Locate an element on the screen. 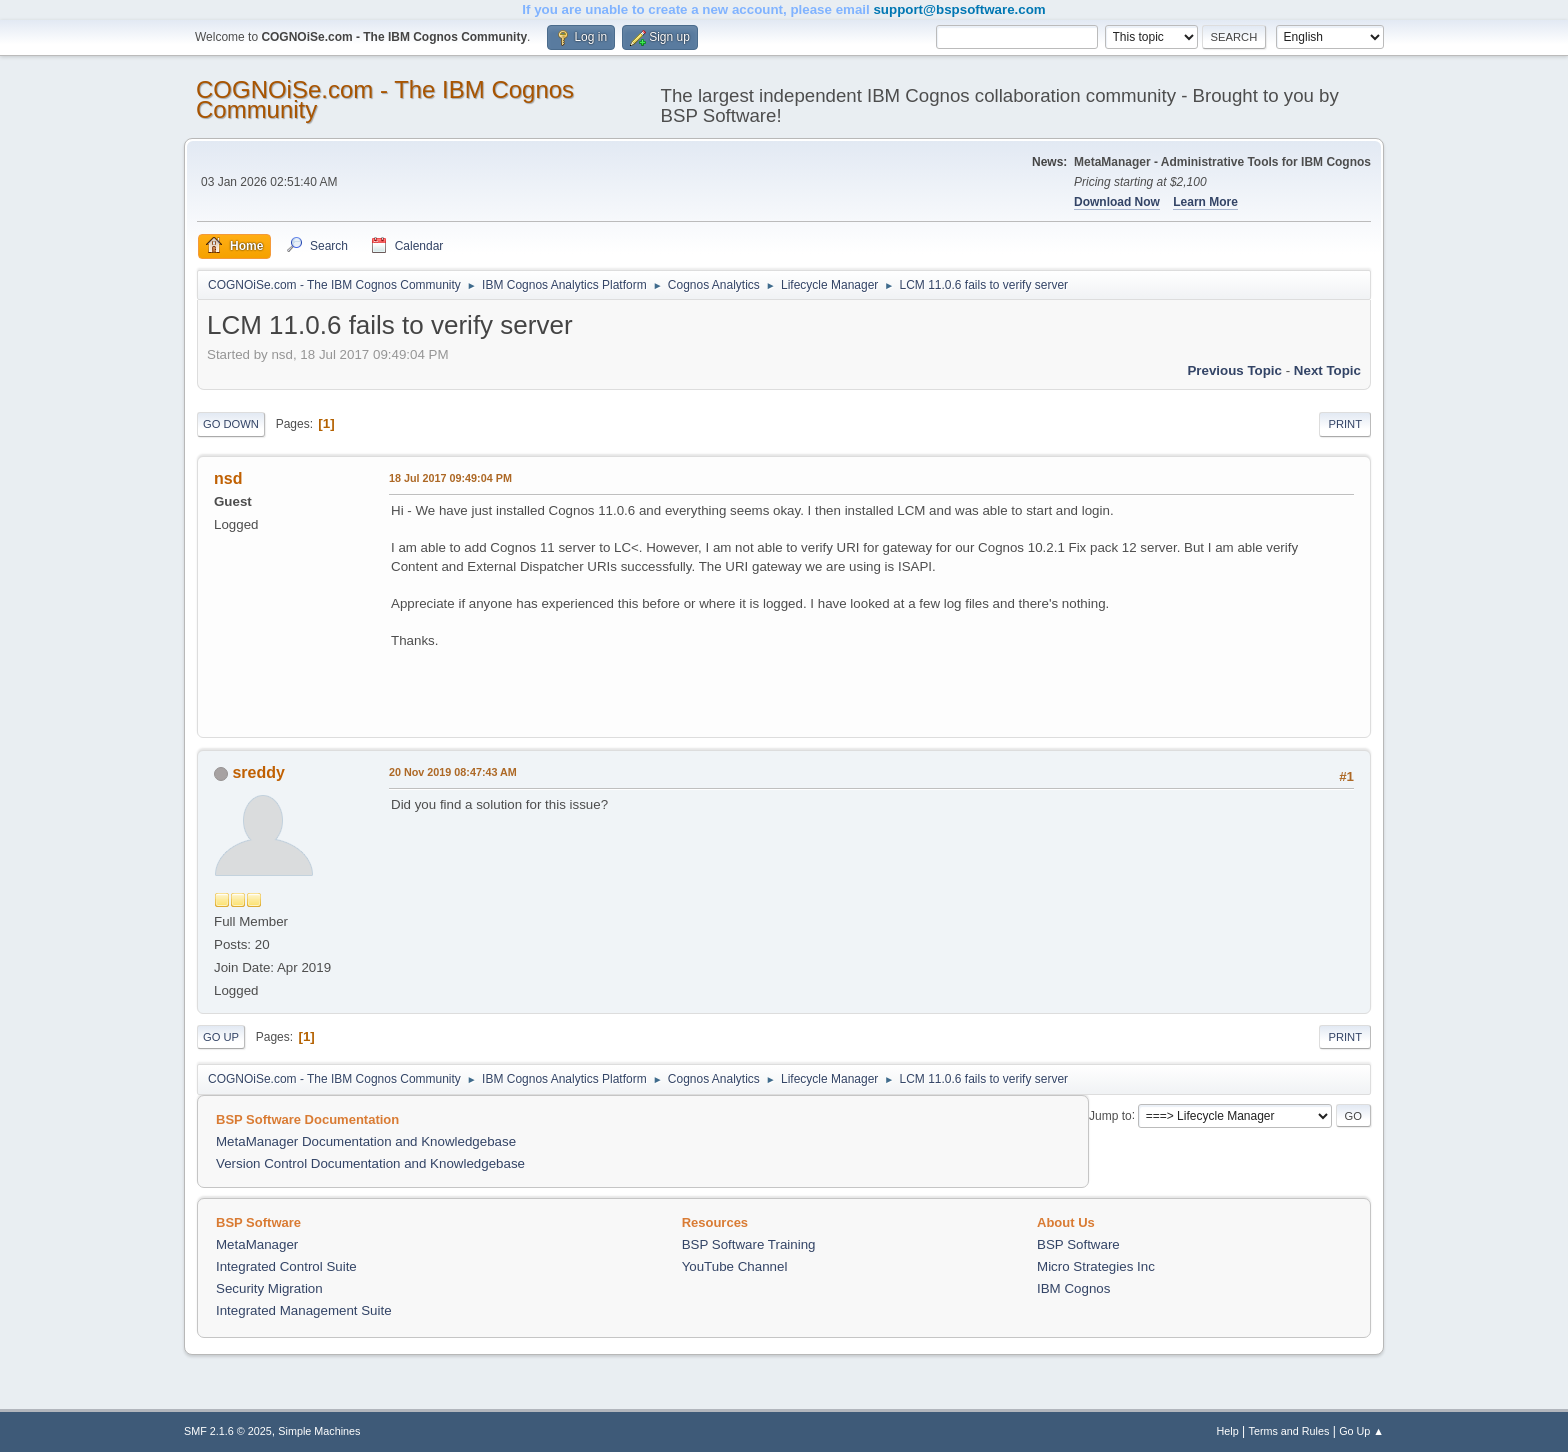 The image size is (1568, 1452). Go Up ▲ is located at coordinates (1361, 1431).